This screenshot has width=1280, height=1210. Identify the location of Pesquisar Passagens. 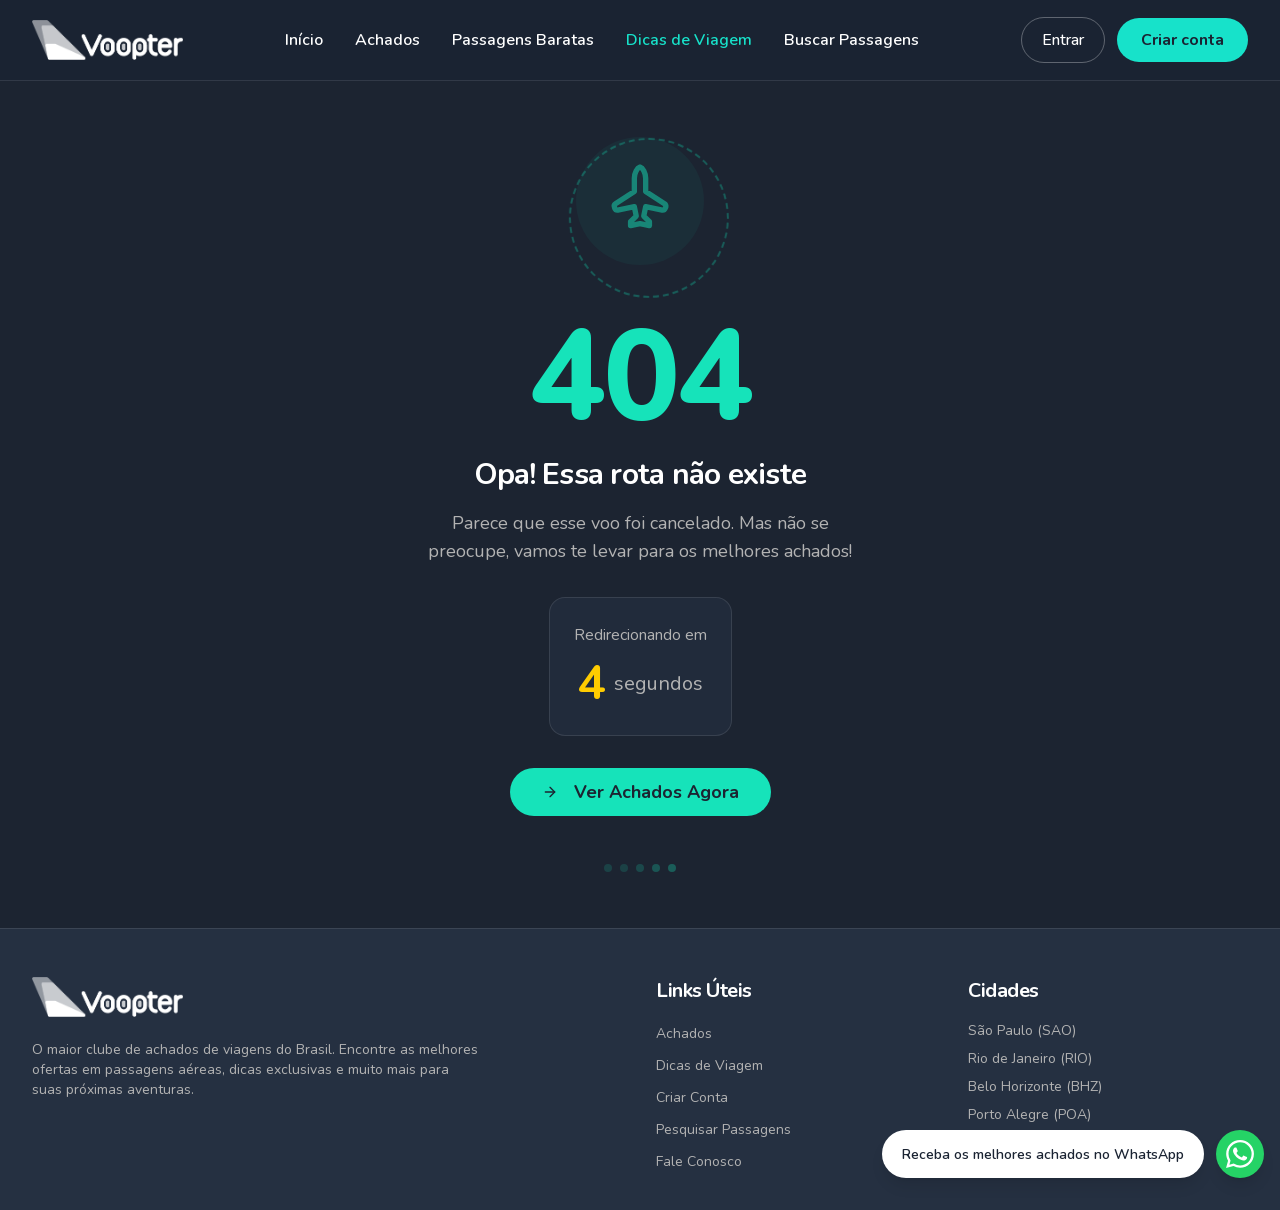
(723, 1129).